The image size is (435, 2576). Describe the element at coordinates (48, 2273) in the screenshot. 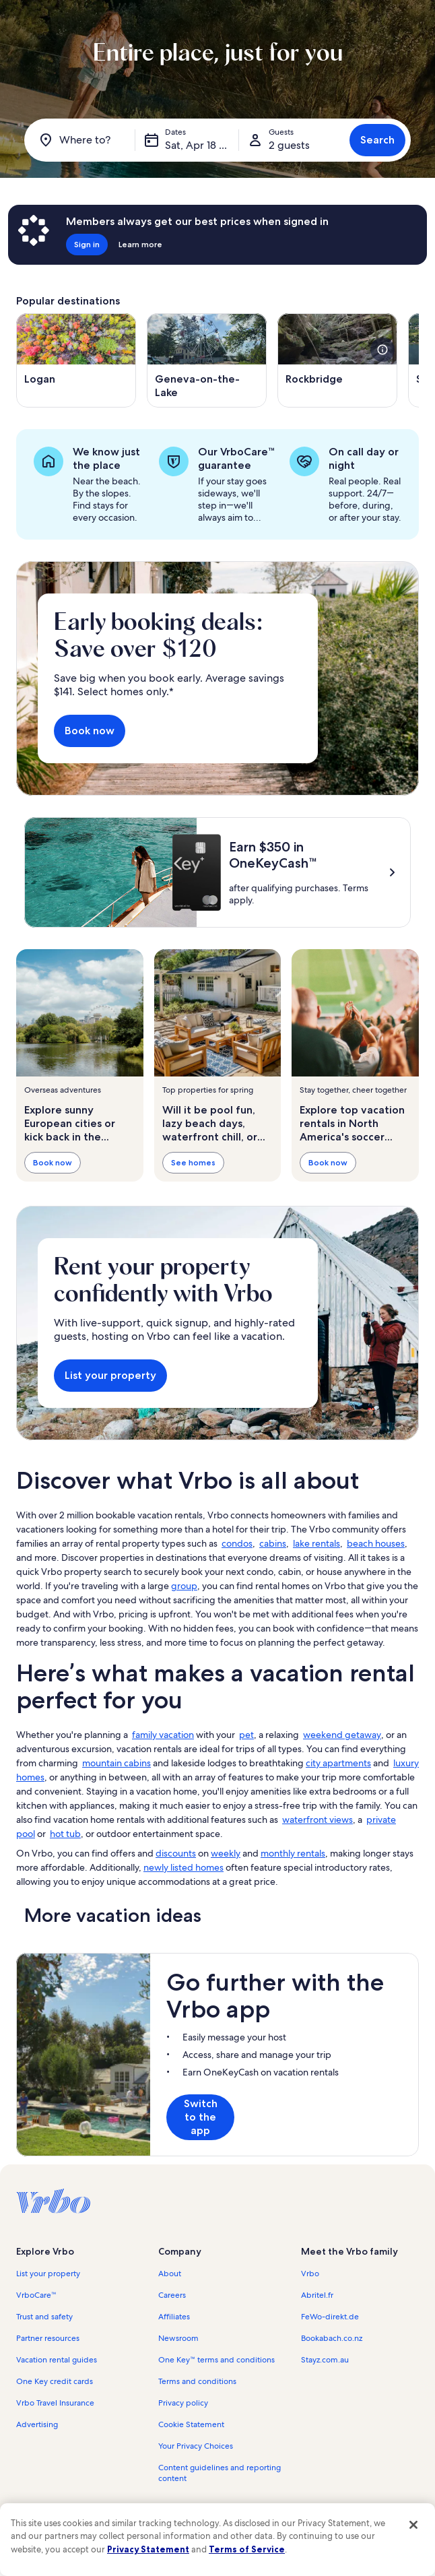

I see `List your property [link]` at that location.